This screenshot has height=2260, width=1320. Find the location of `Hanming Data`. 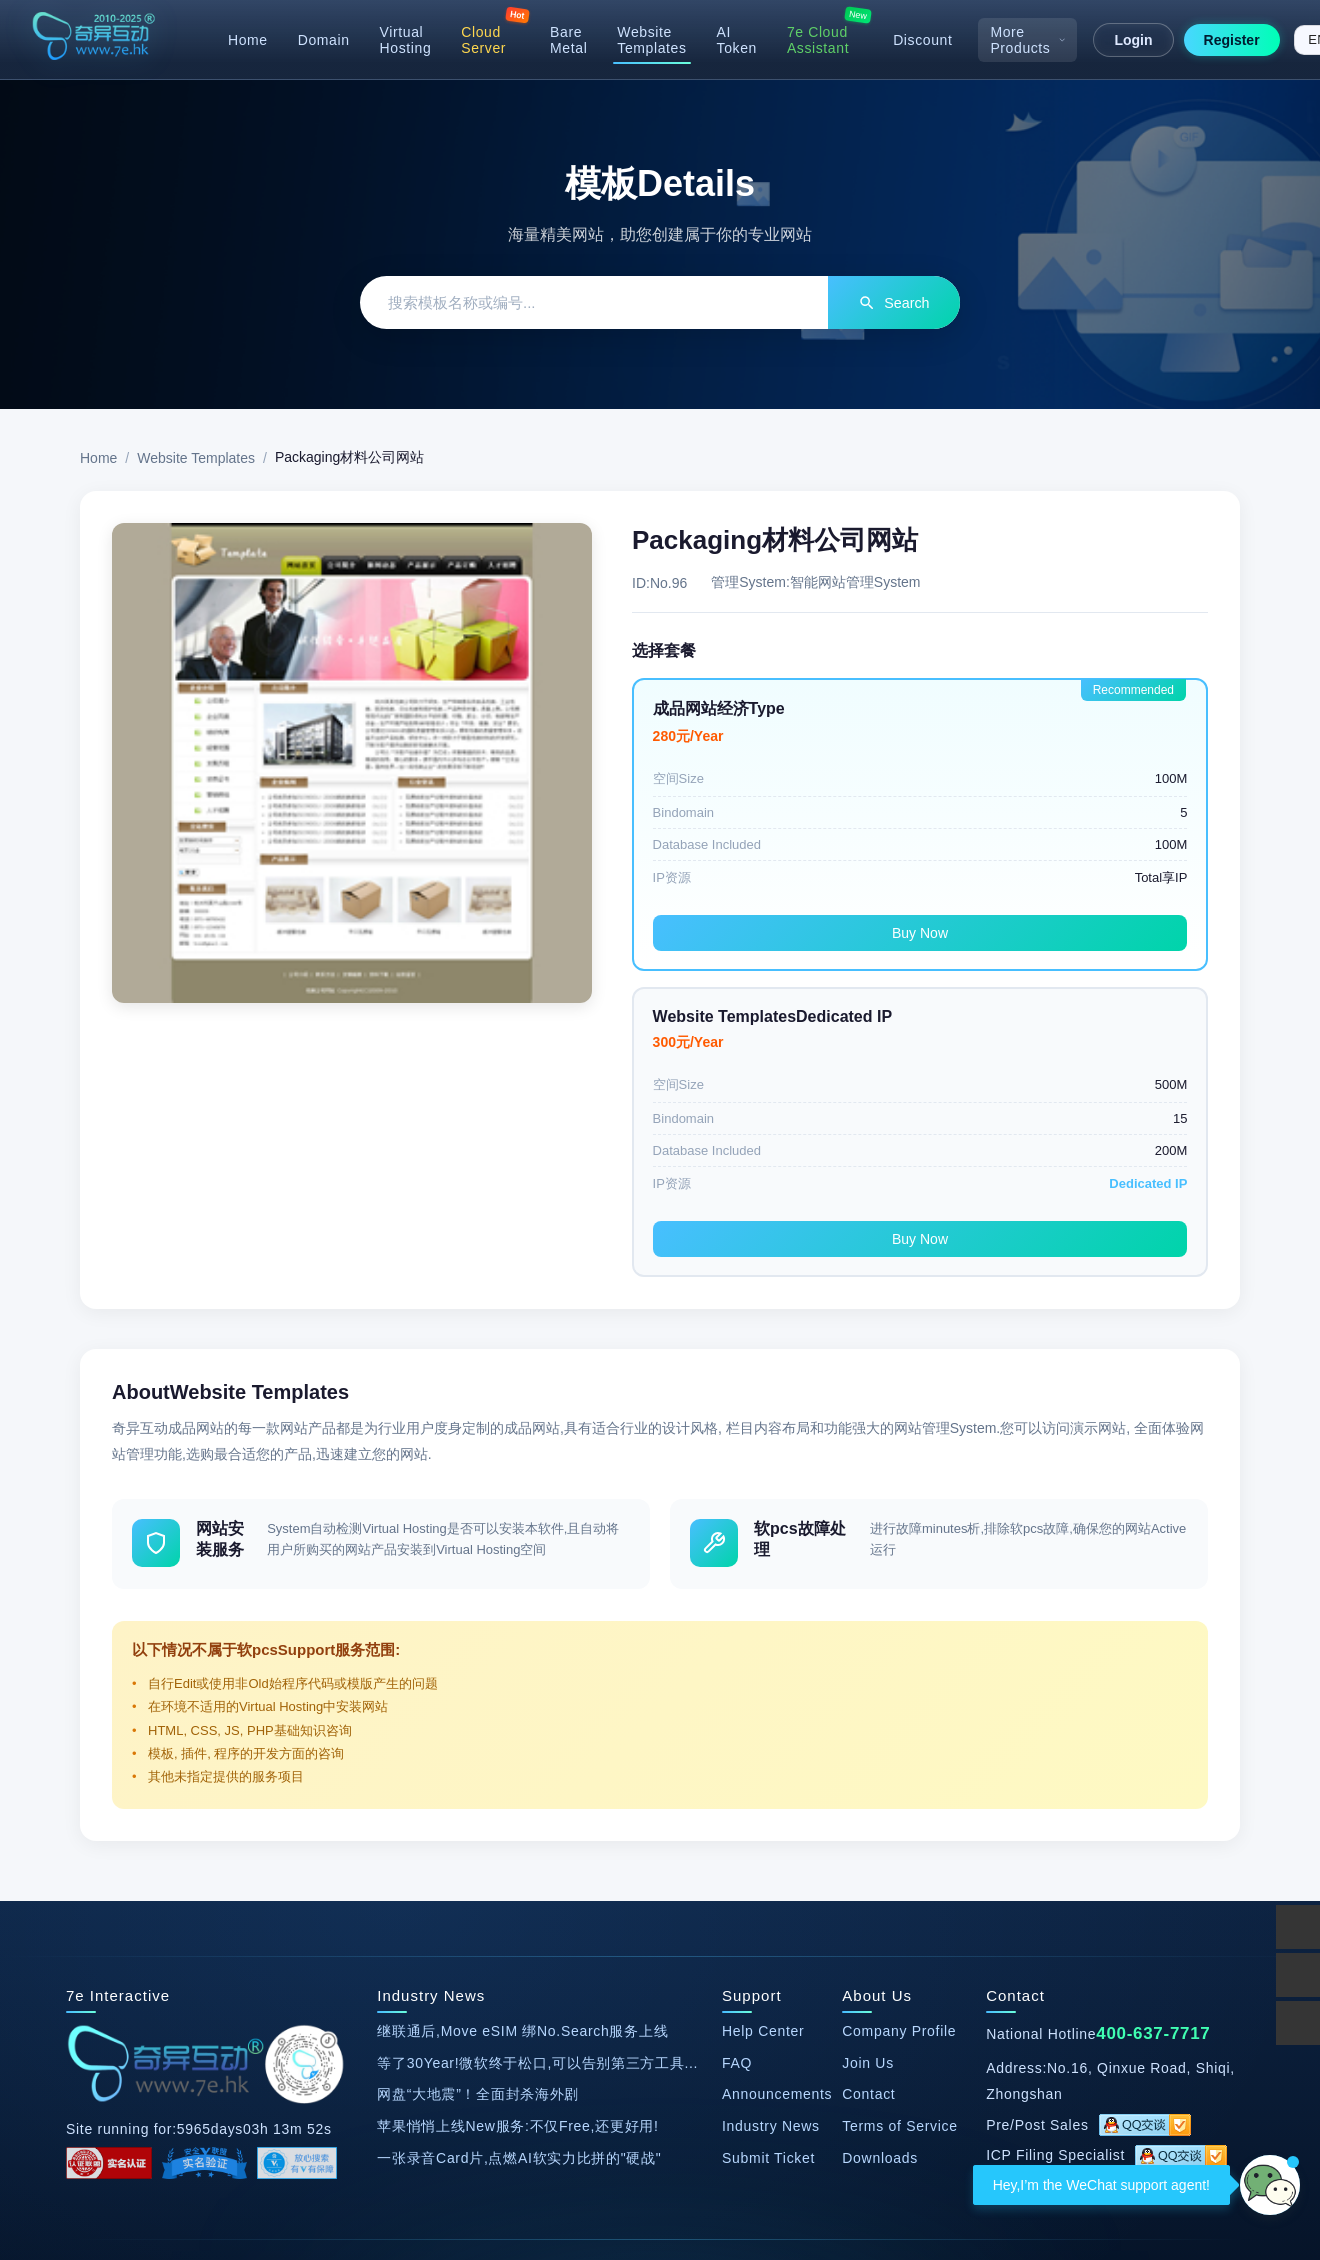

Hanming Data is located at coordinates (998, 2007).